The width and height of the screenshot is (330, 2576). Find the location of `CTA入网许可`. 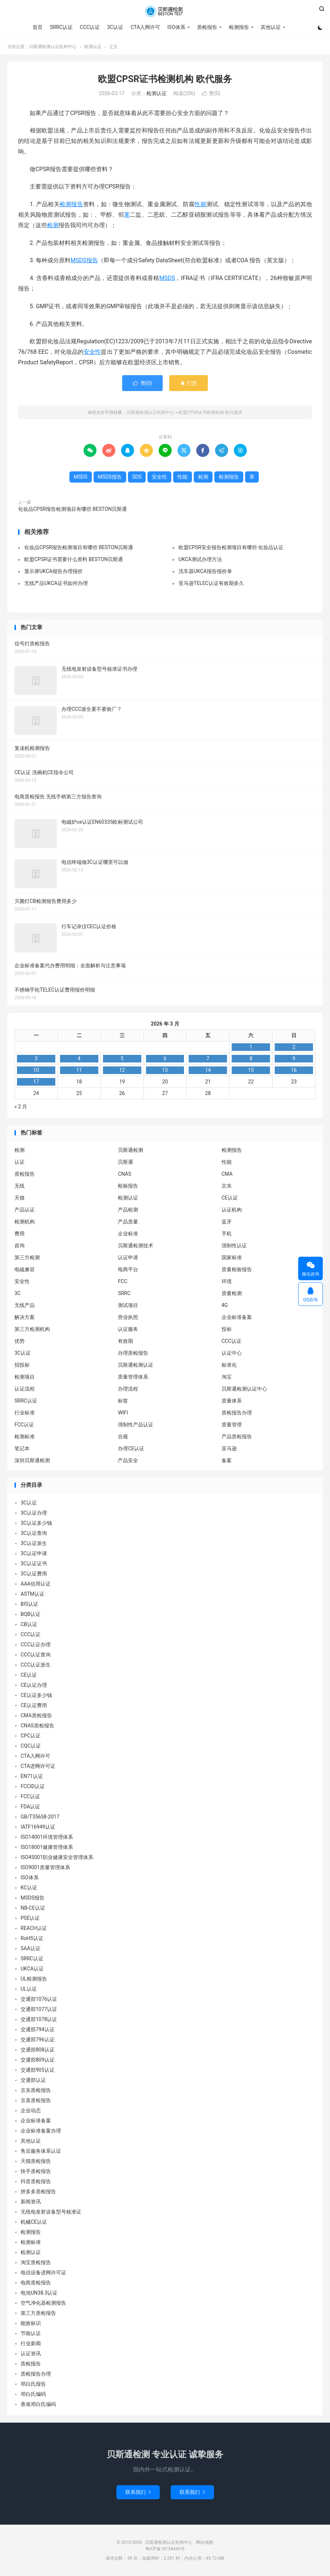

CTA入网许可 is located at coordinates (145, 27).